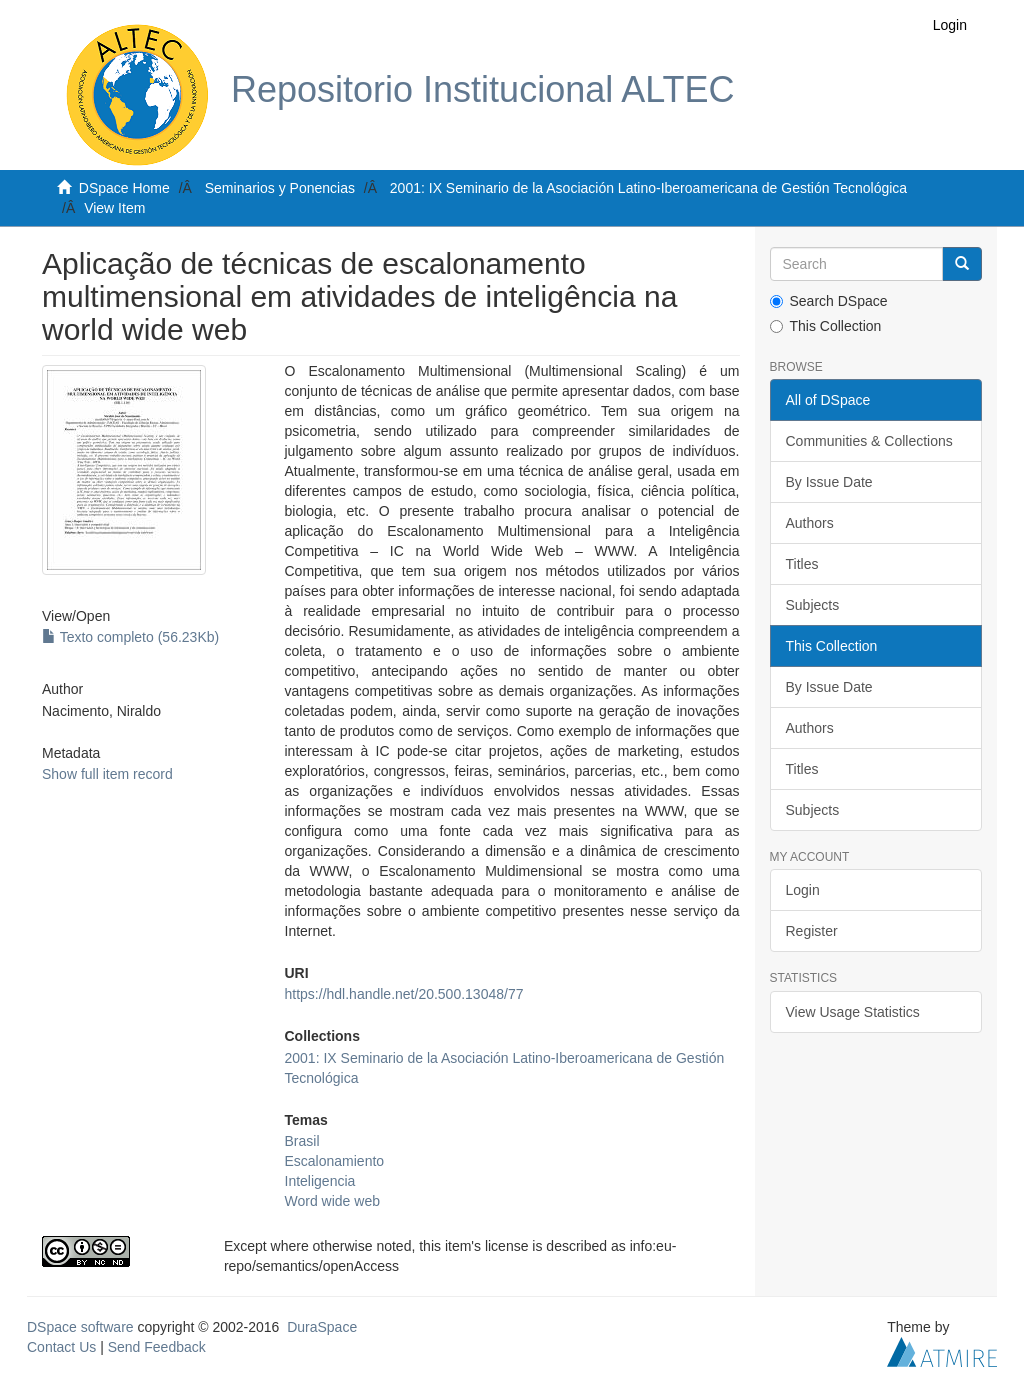 The width and height of the screenshot is (1024, 1397). I want to click on 2001: IX Seminario de la Asociación Latino-Iberoamericana de Gestión Tecnológica, so click(648, 188).